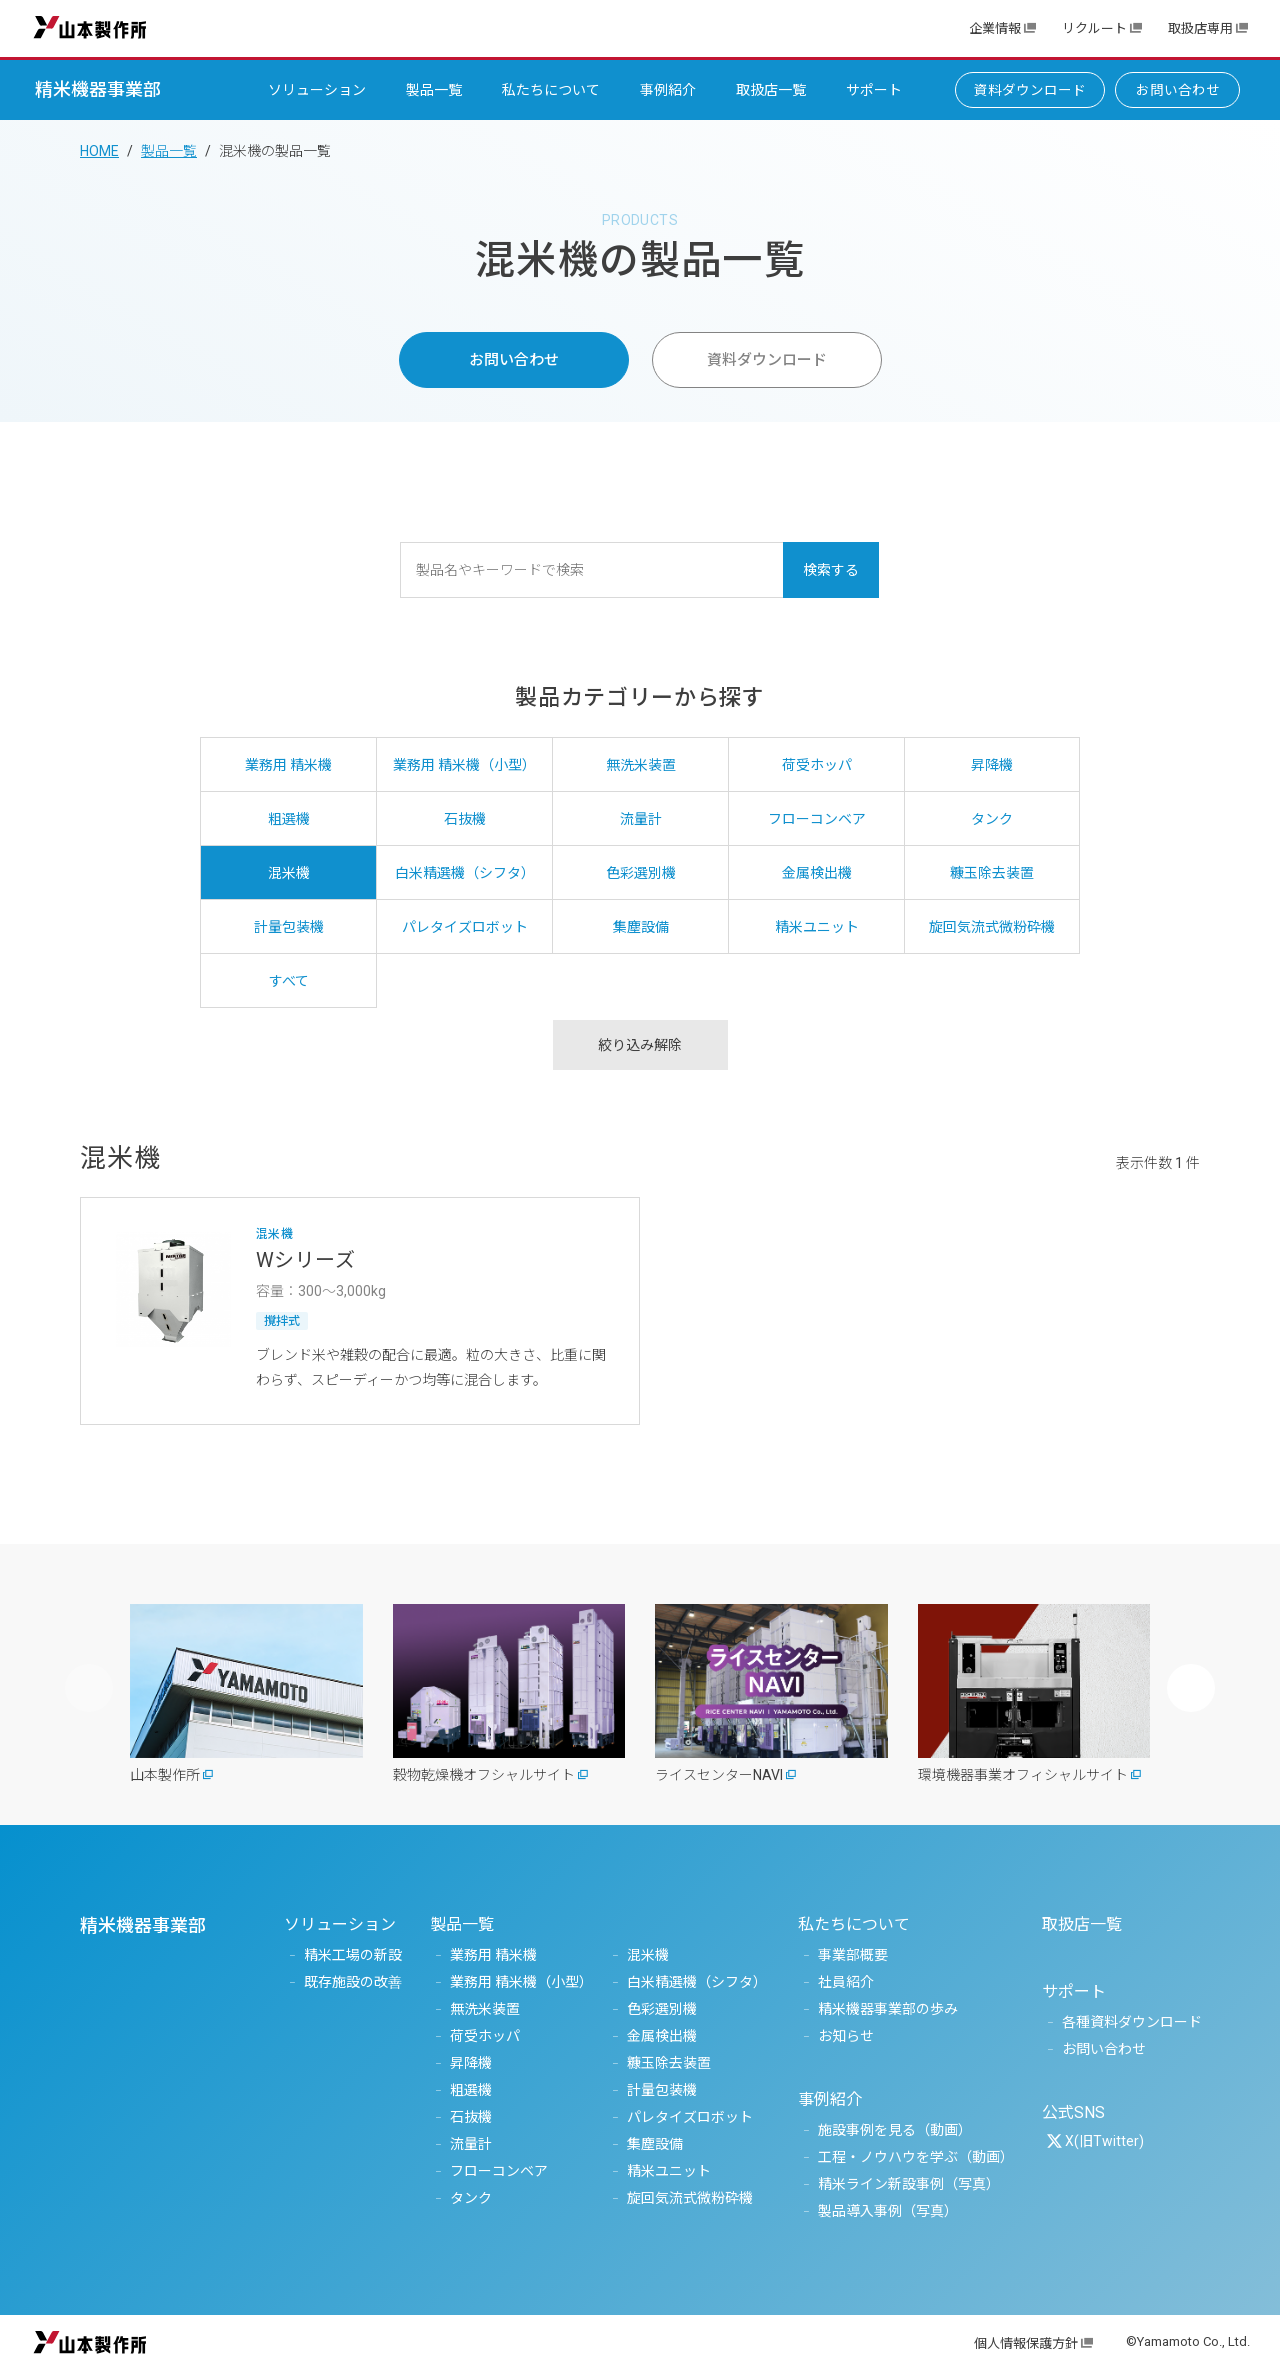 The image size is (1280, 2375). I want to click on 企業情報, so click(995, 28).